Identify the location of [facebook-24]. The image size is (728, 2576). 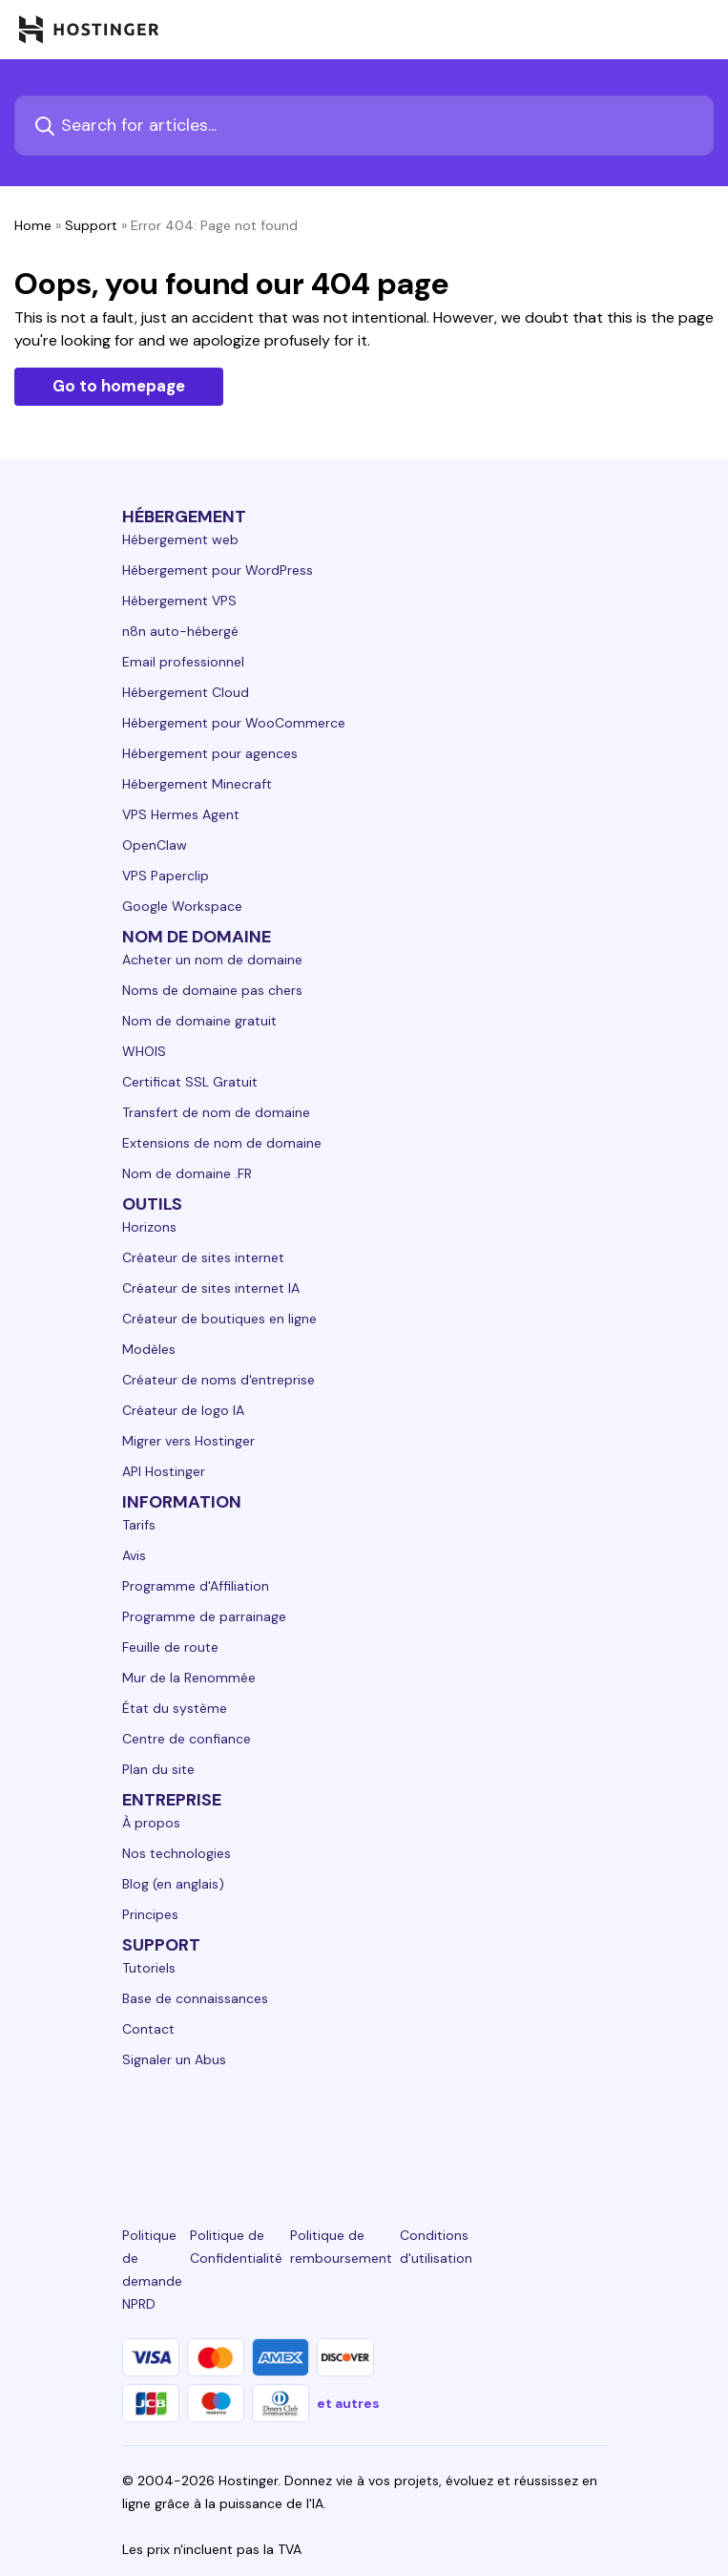
(209, 2129).